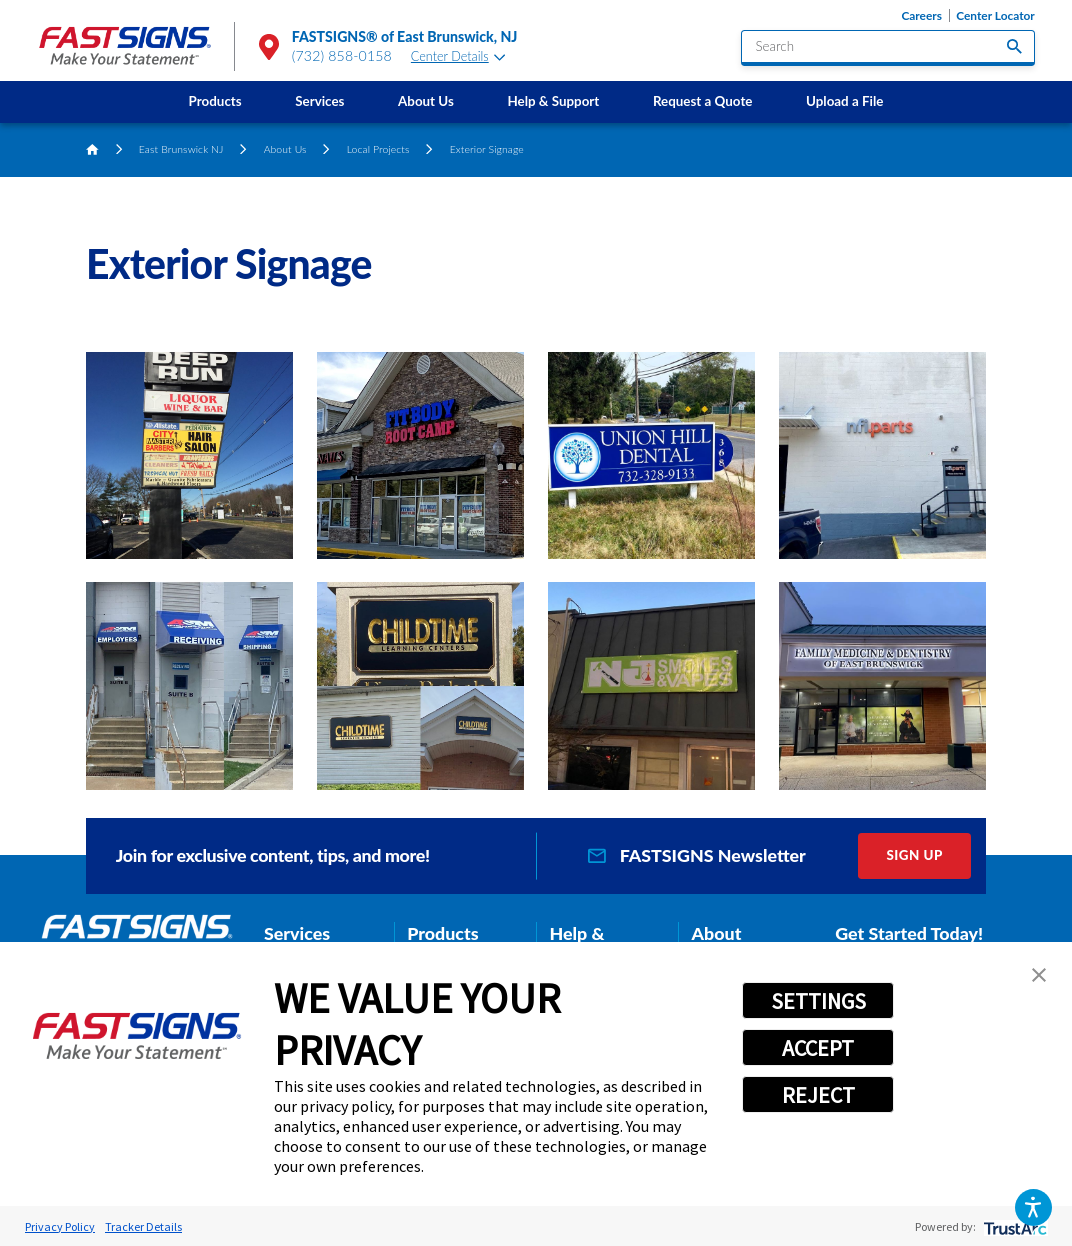 Image resolution: width=1072 pixels, height=1246 pixels. Describe the element at coordinates (553, 101) in the screenshot. I see `Help & Support` at that location.